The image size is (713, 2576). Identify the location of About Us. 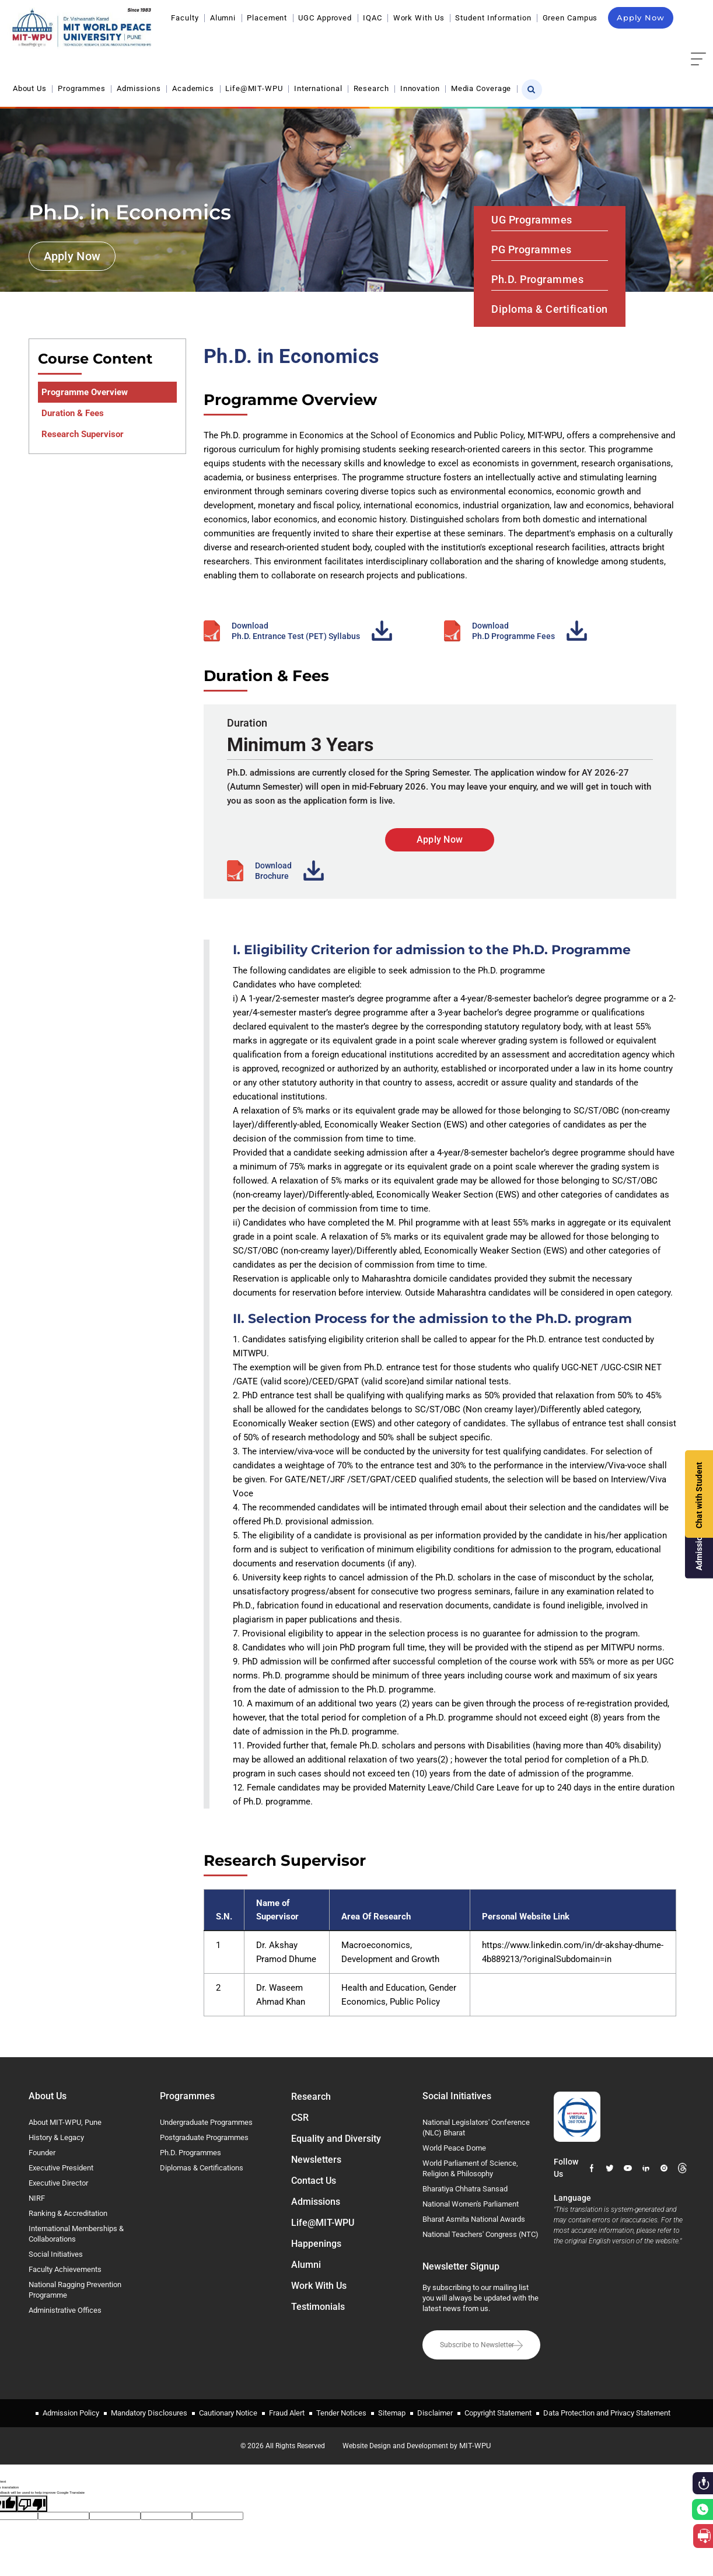
(30, 88).